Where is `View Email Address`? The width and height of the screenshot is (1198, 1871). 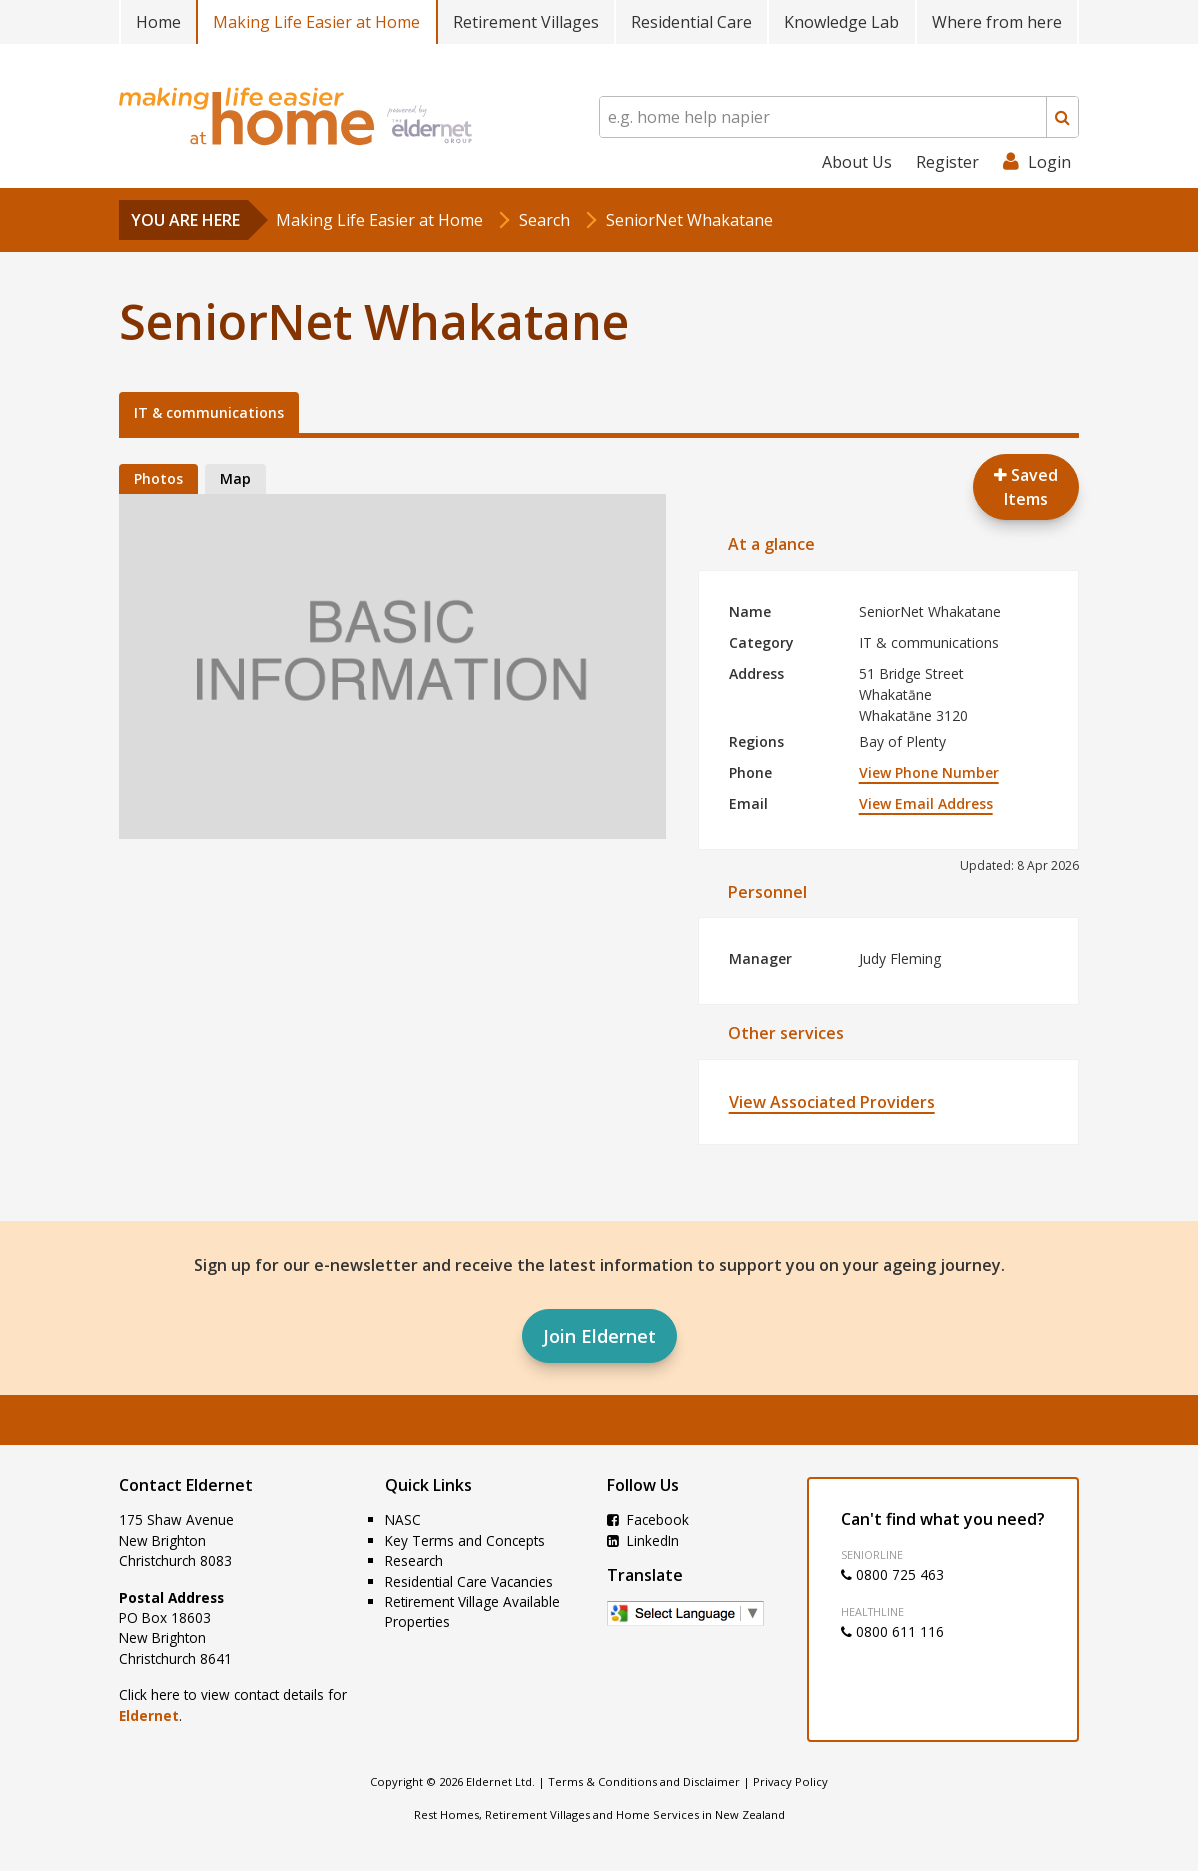
View Email Address is located at coordinates (926, 803).